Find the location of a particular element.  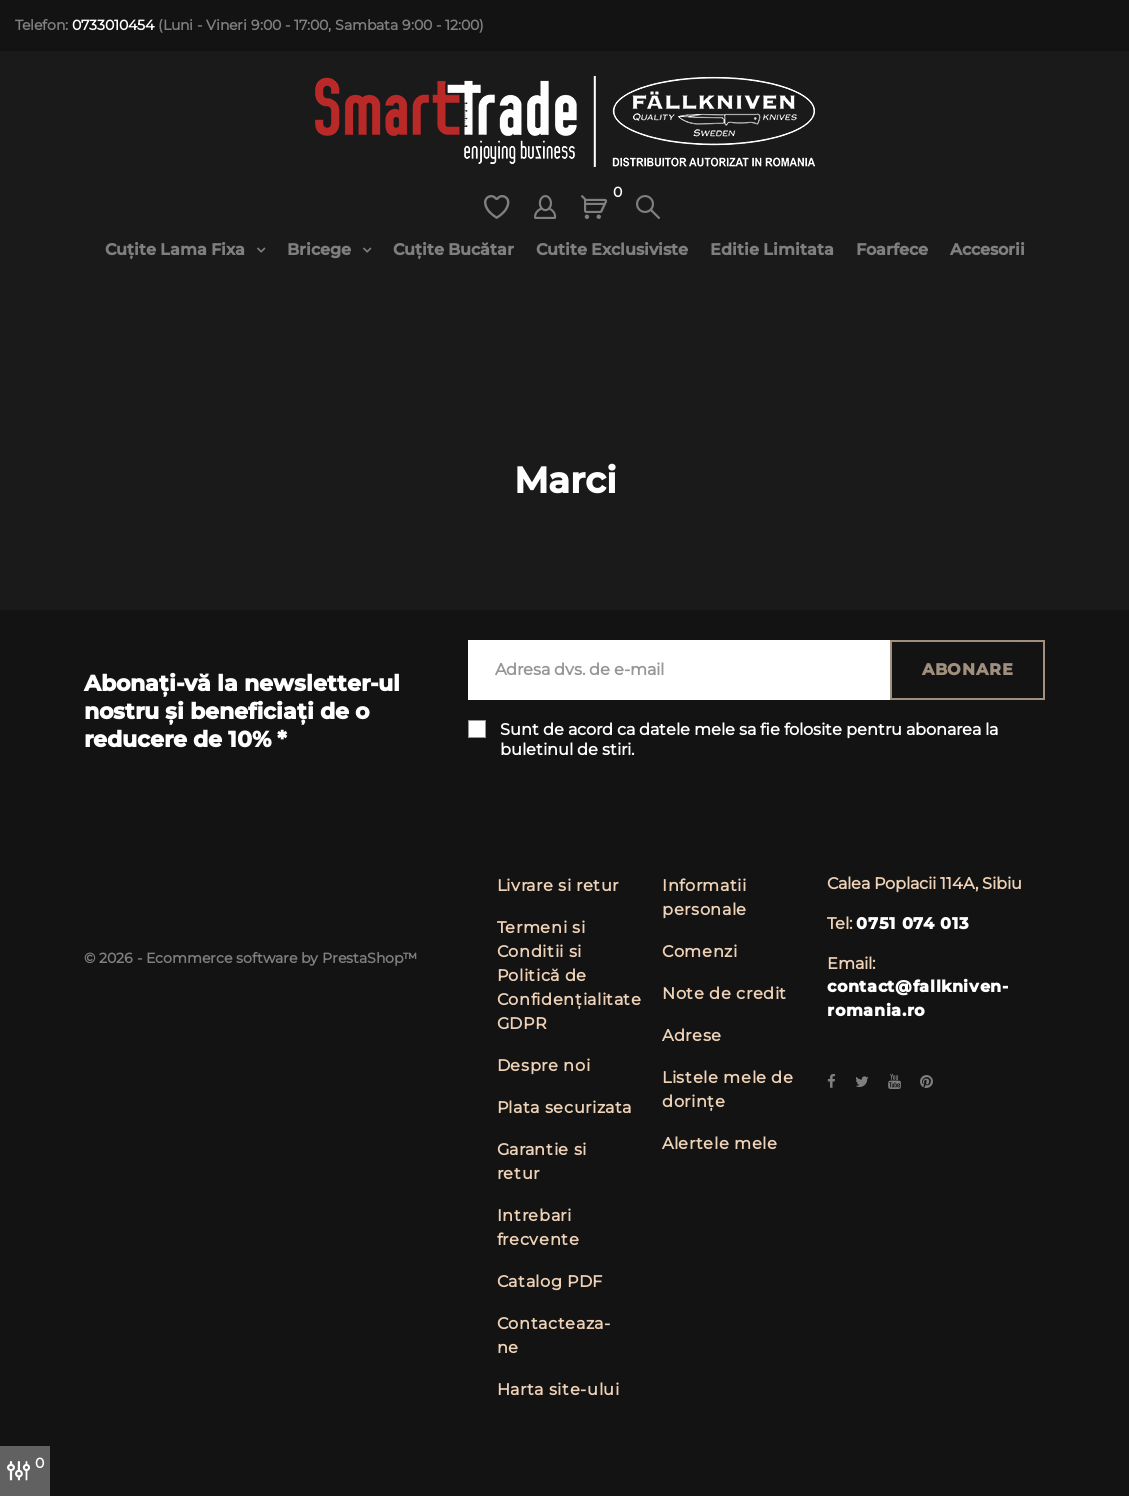

Listele mele de dorințe is located at coordinates (728, 1089).